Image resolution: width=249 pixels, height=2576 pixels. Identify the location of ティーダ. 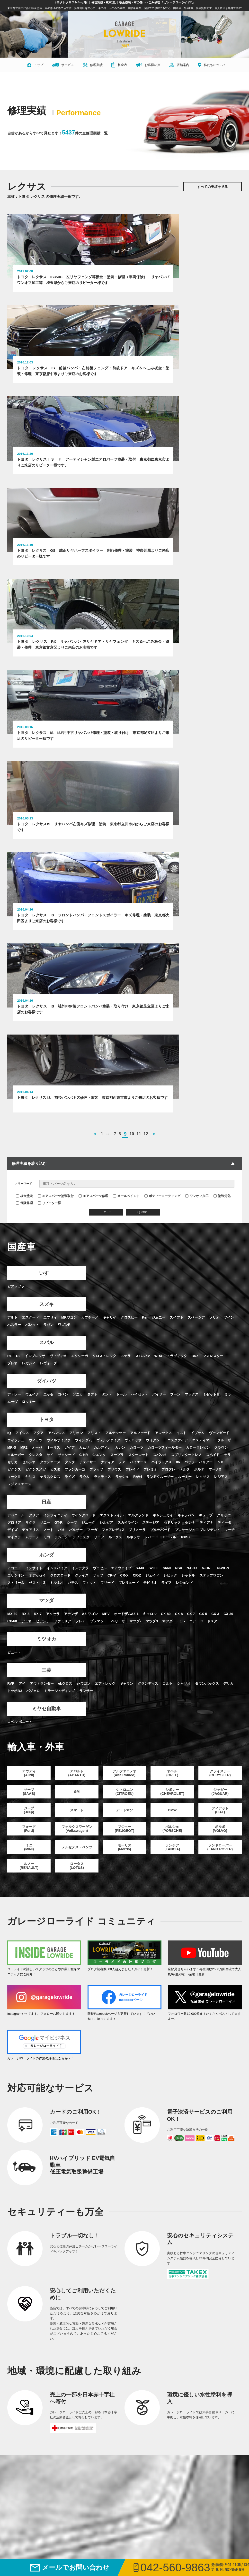
(224, 1072).